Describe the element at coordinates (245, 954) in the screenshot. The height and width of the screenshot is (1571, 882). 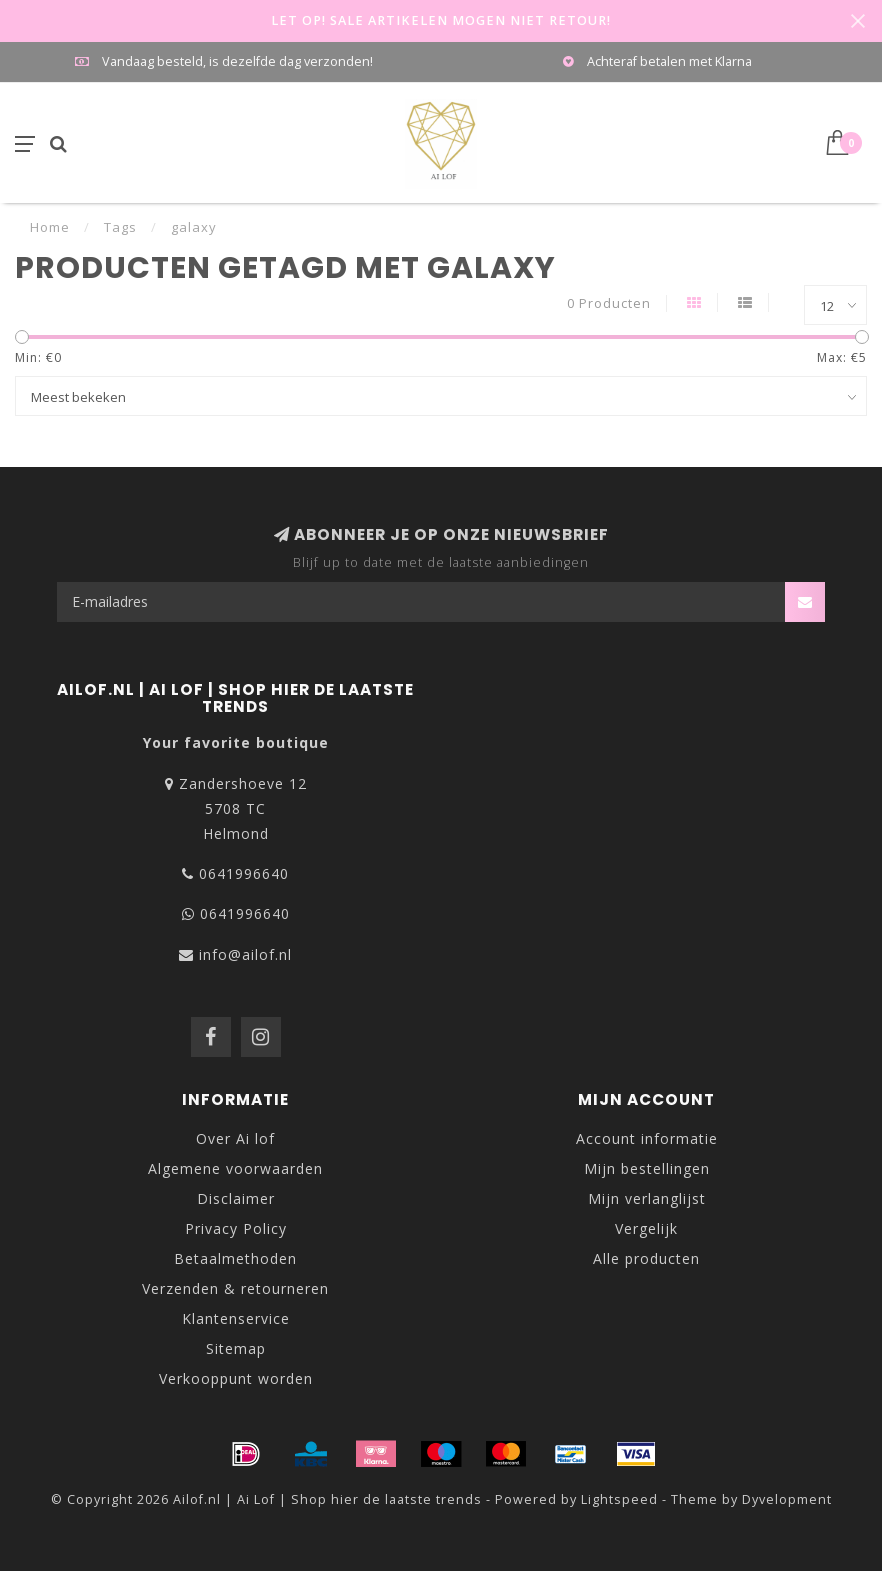
I see `info@ailof.nl` at that location.